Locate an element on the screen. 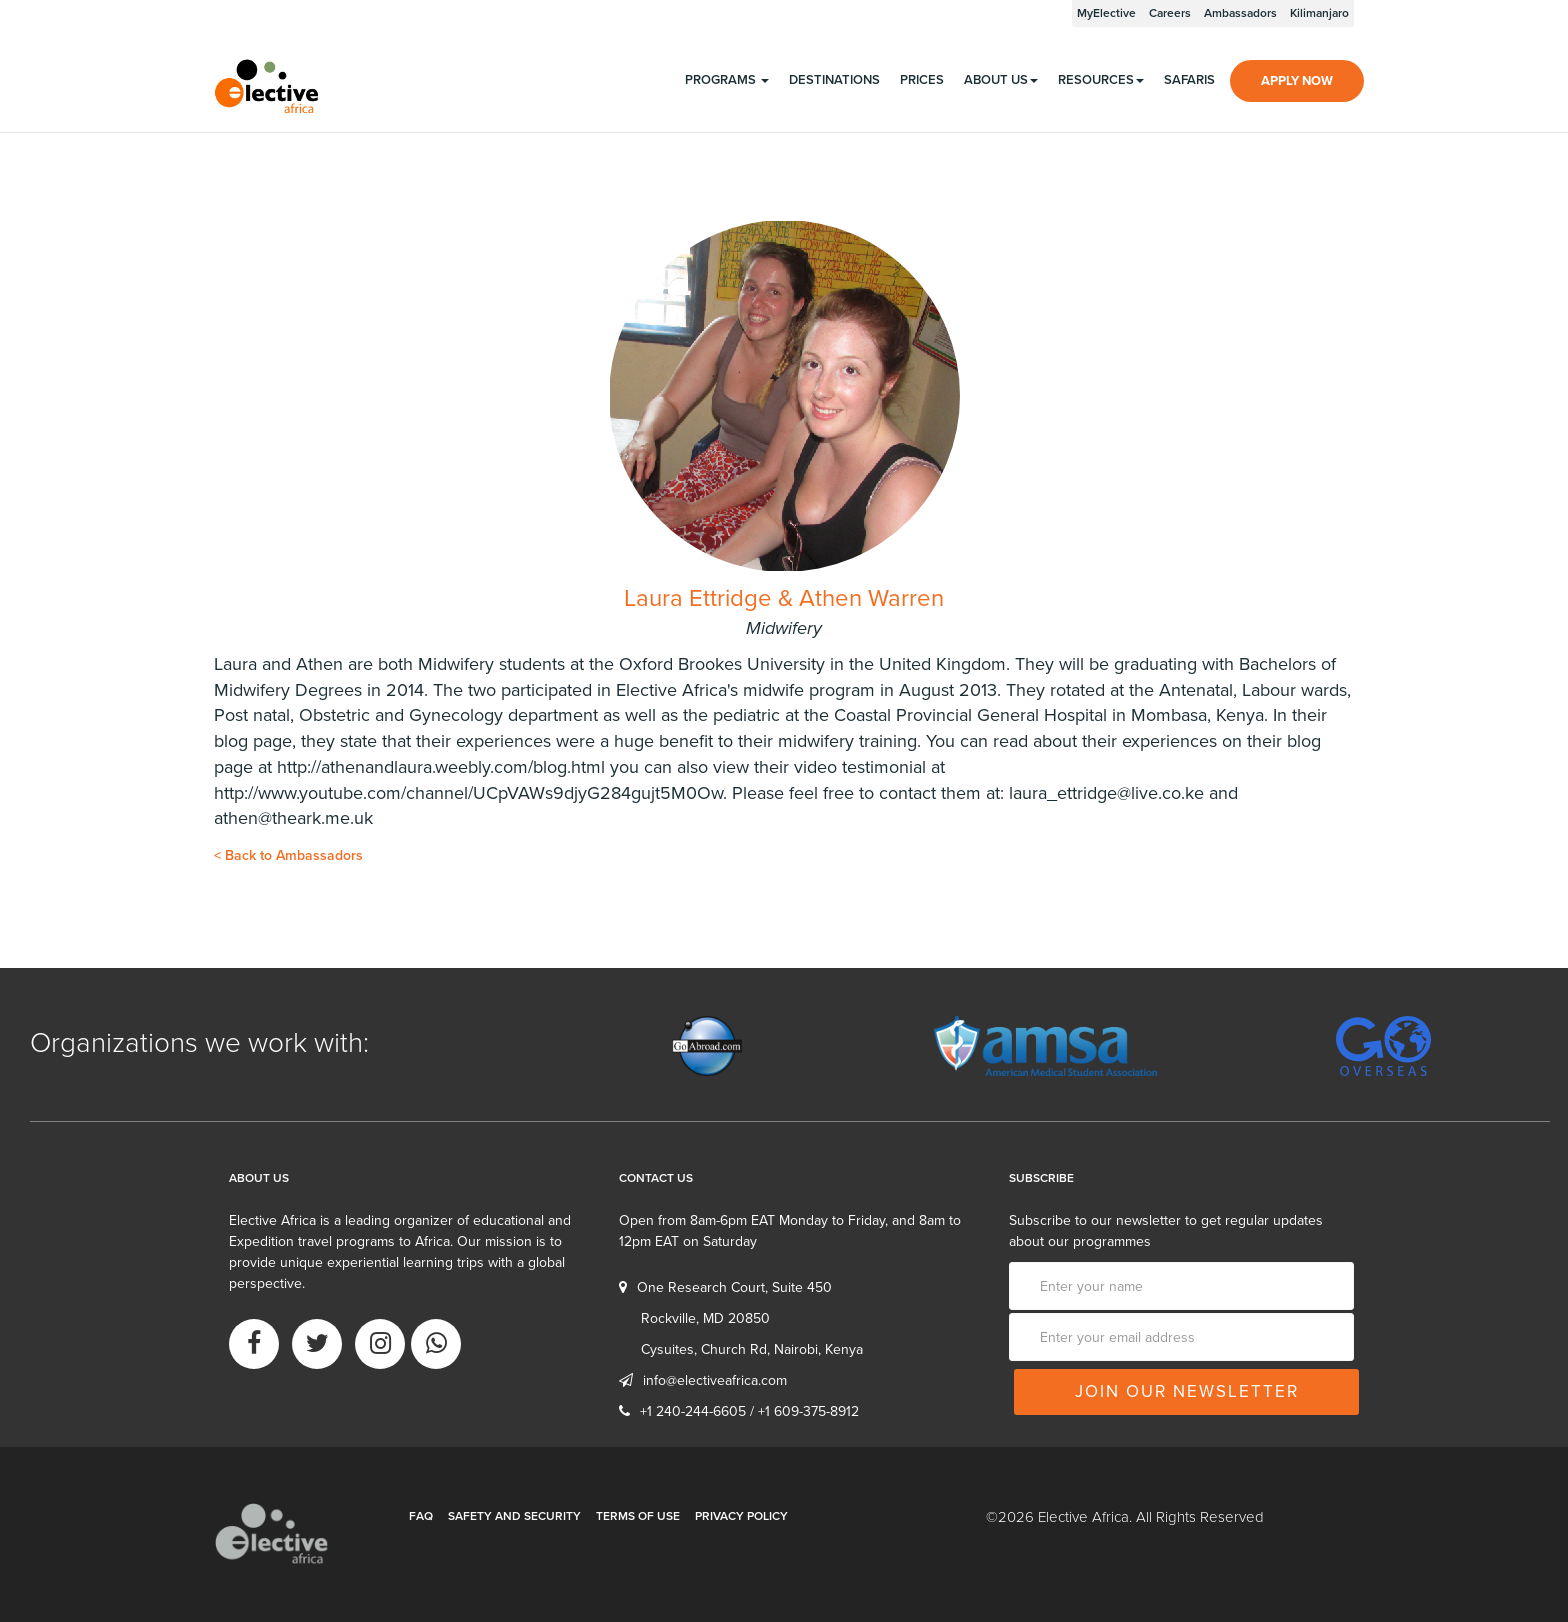  Terms of Use is located at coordinates (638, 1516).